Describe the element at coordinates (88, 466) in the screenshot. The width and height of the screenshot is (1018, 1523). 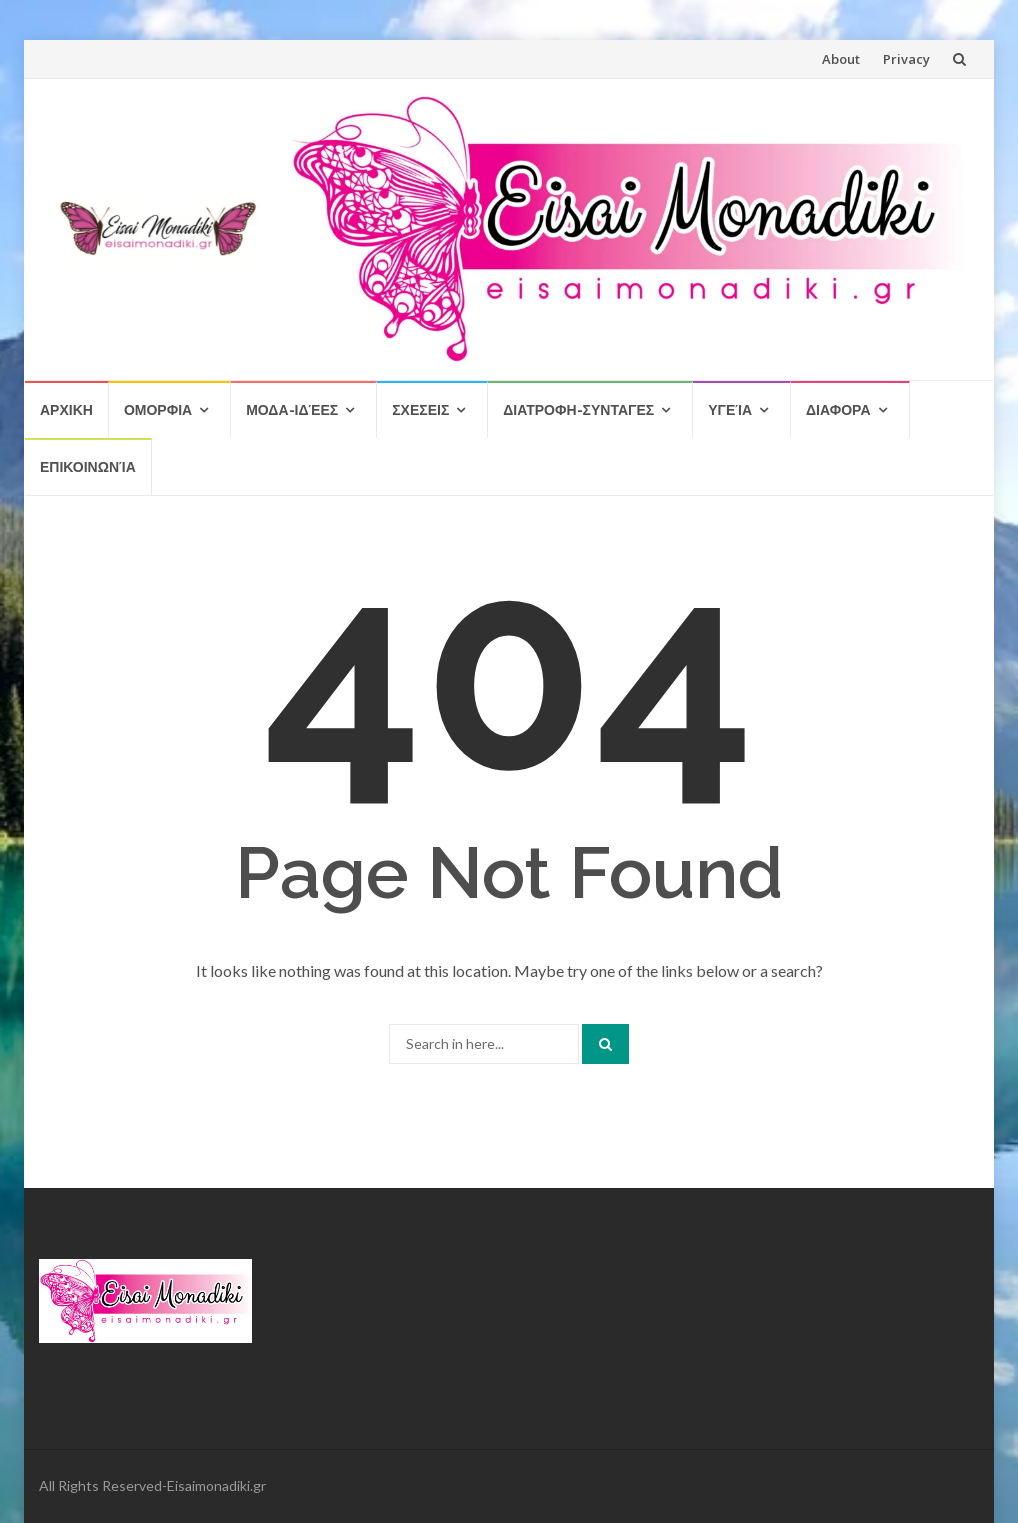
I see `Επικοινωνία` at that location.